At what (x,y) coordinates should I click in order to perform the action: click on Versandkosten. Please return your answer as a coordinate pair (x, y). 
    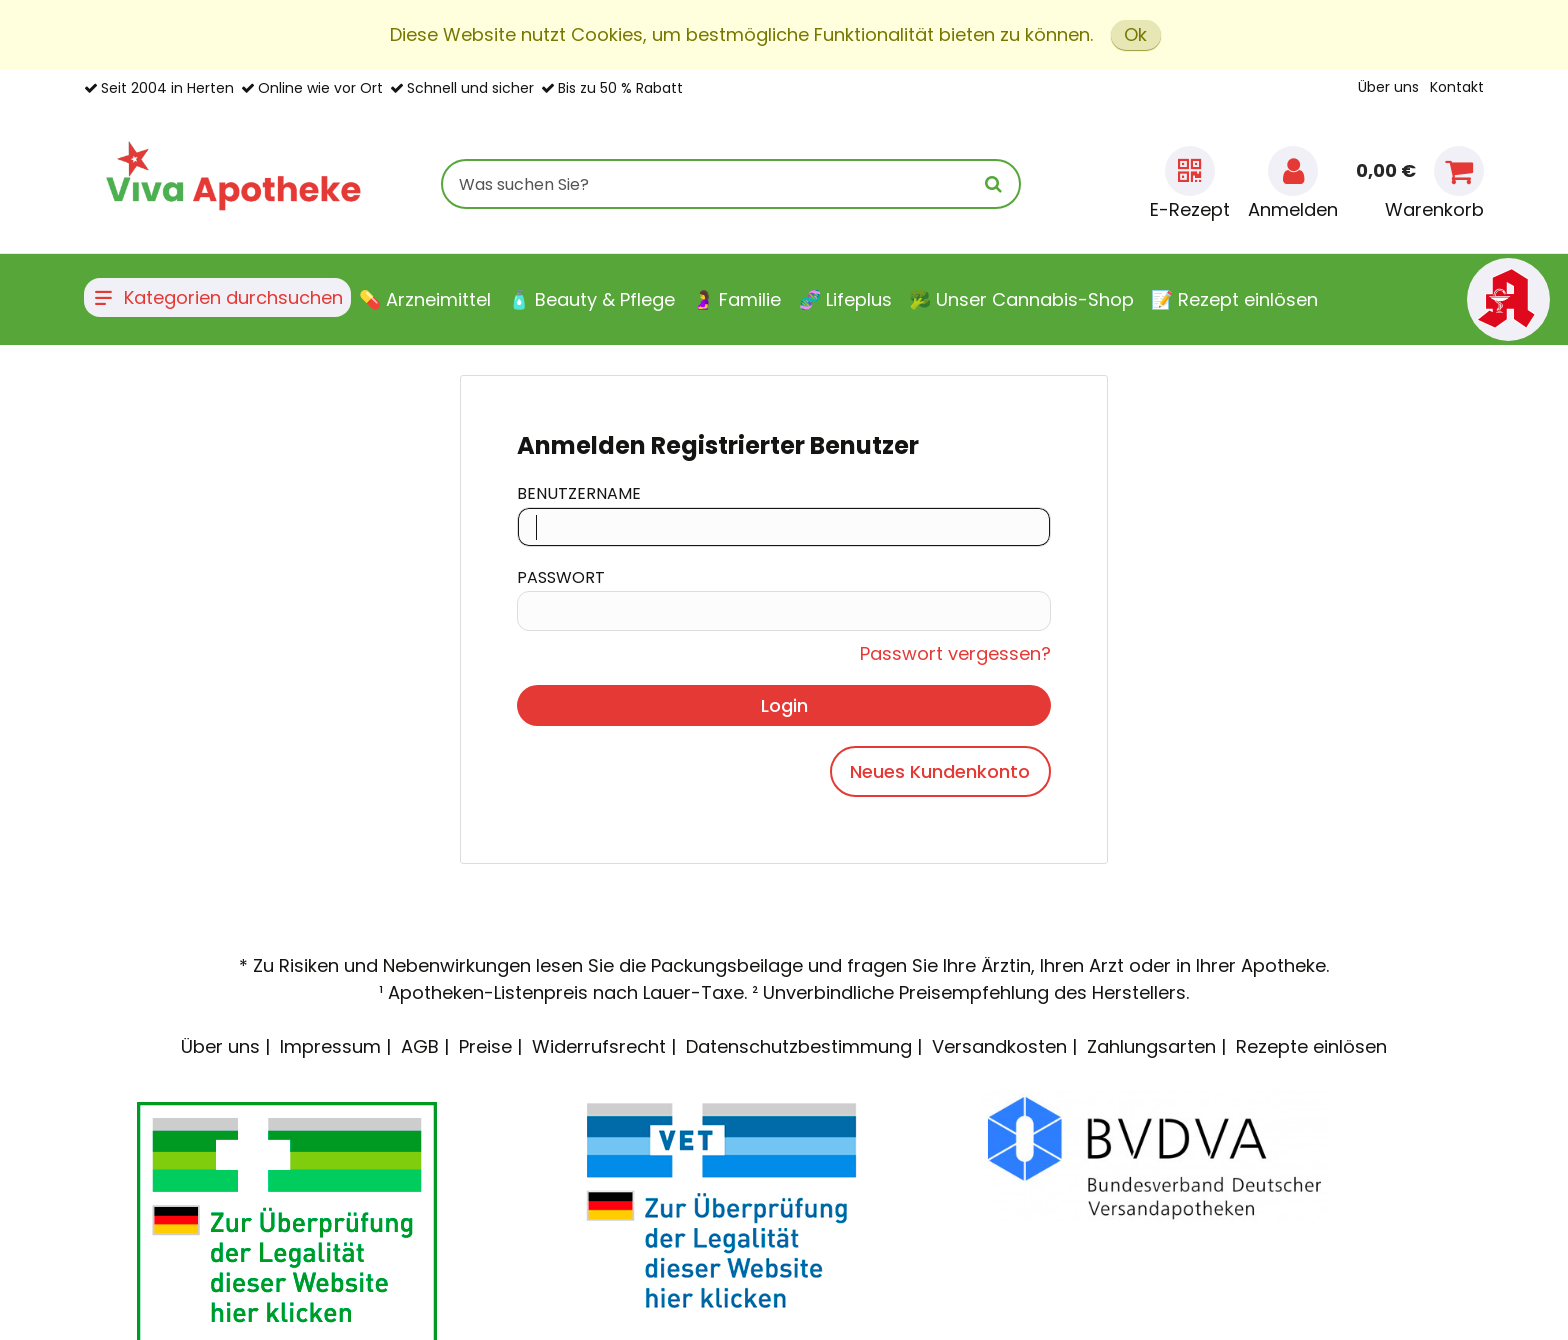
    Looking at the image, I should click on (999, 1046).